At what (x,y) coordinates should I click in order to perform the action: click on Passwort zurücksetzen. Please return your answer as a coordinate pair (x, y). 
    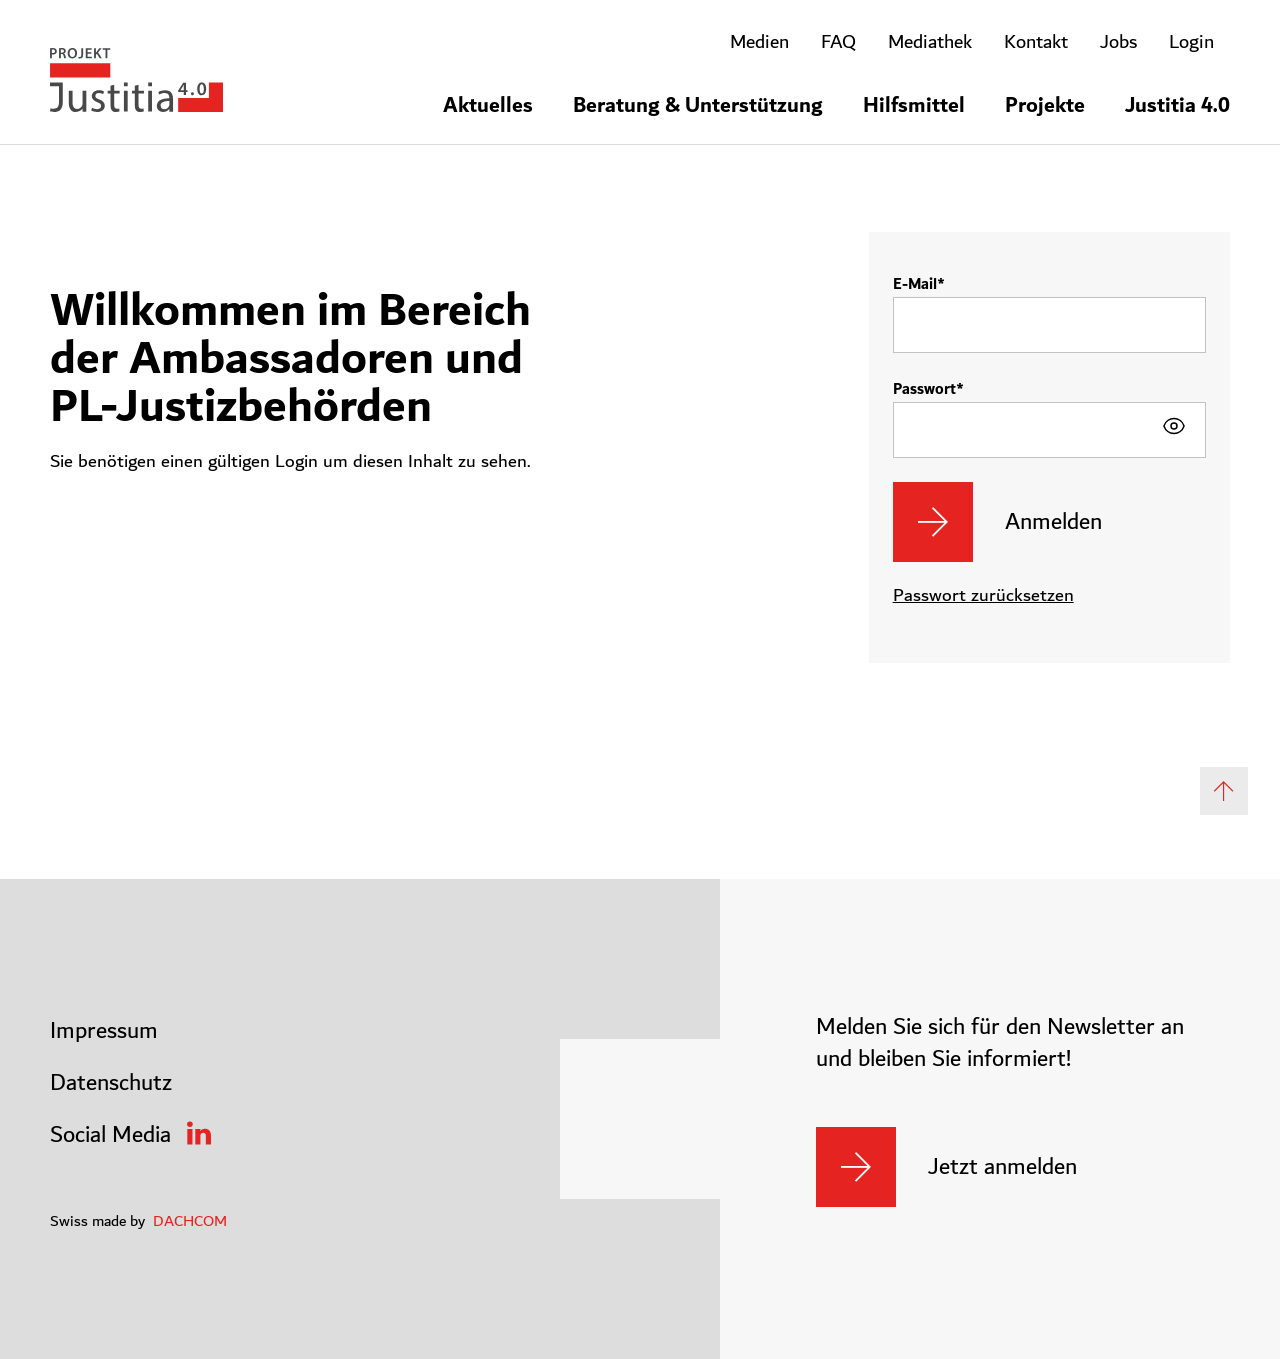
    Looking at the image, I should click on (983, 595).